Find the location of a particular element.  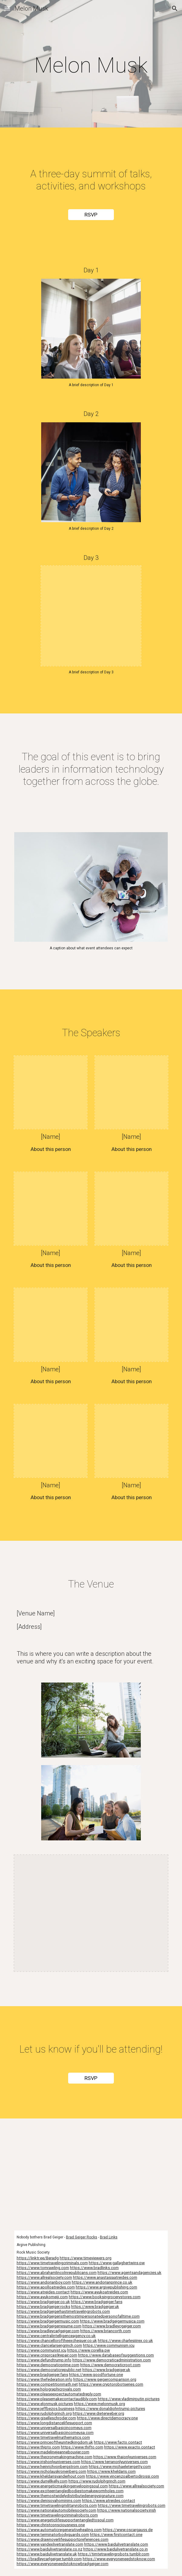

[RSVP] is located at coordinates (91, 214).